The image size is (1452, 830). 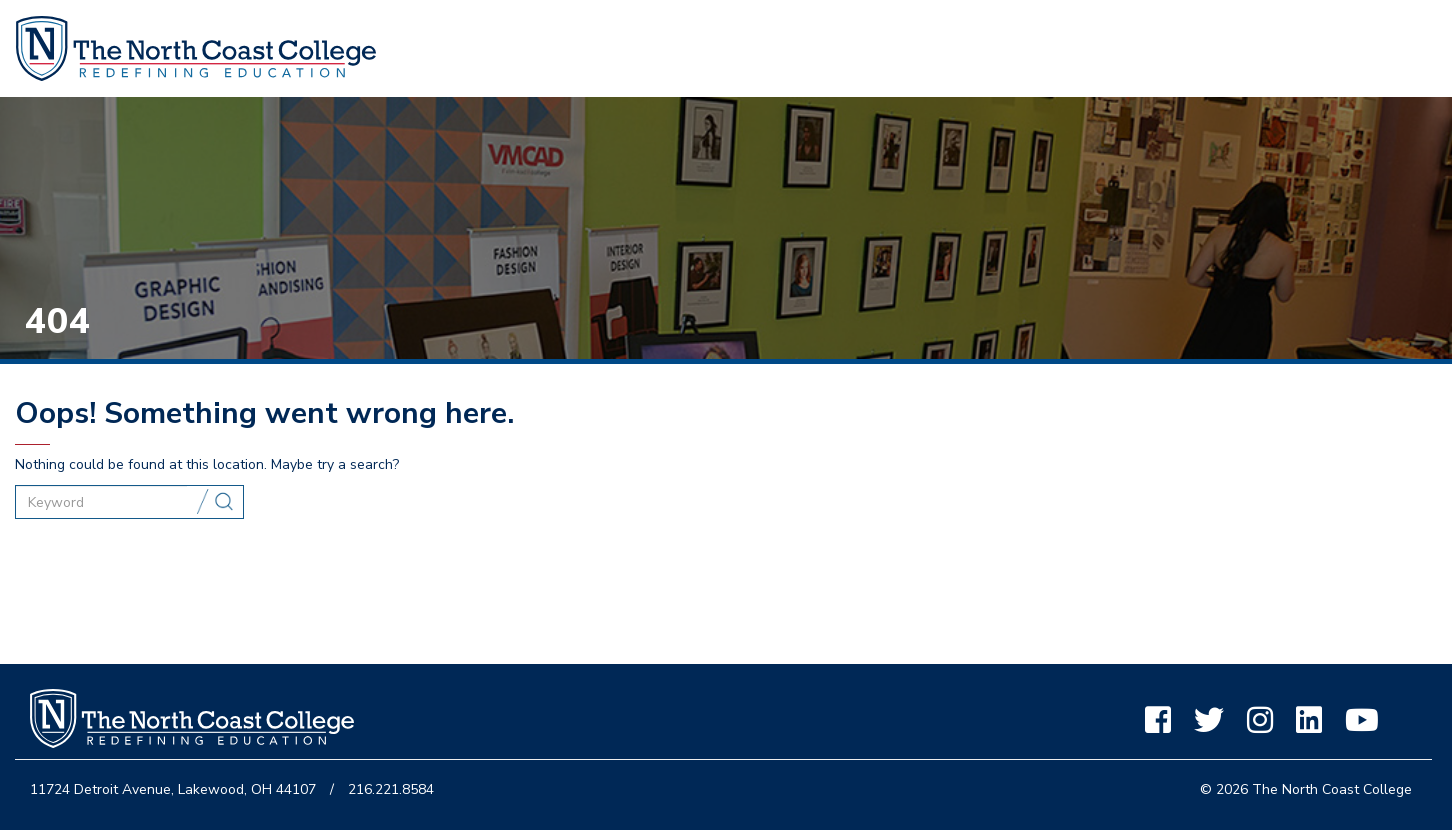 I want to click on 11724 Detroit Avenue, Lakewood, OH 44107, so click(x=173, y=789).